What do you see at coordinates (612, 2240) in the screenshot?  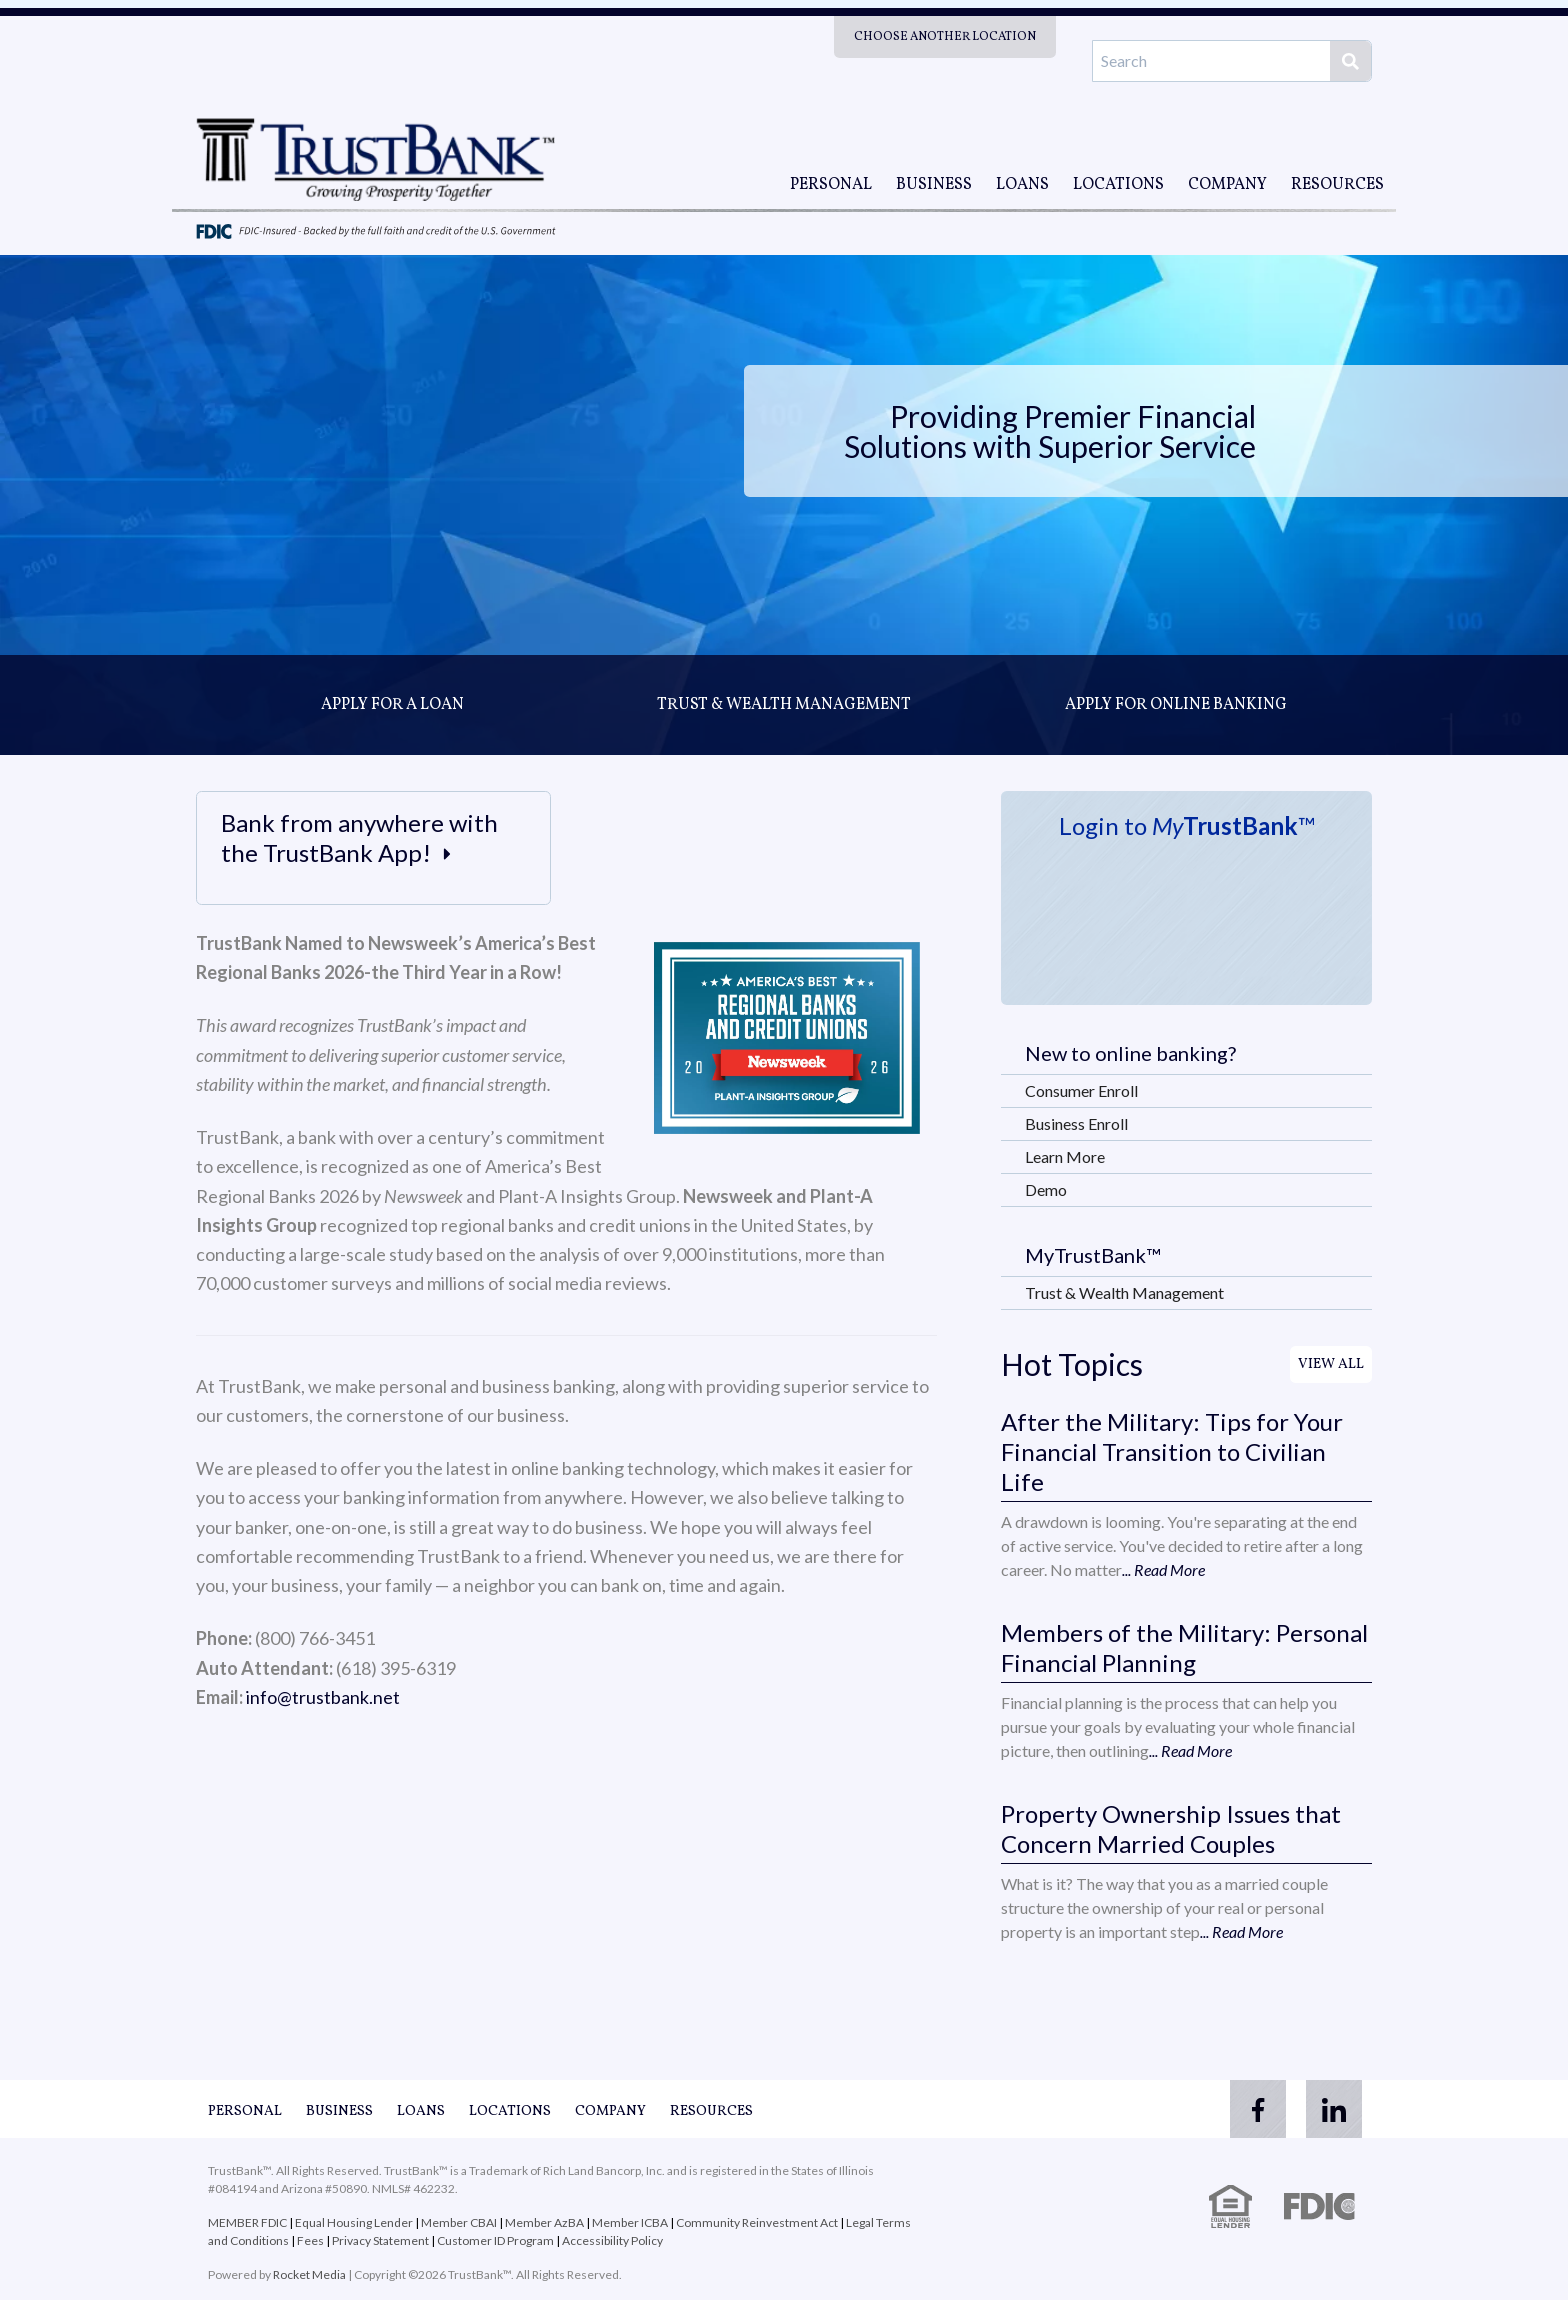 I see `Accessibility Policy` at bounding box center [612, 2240].